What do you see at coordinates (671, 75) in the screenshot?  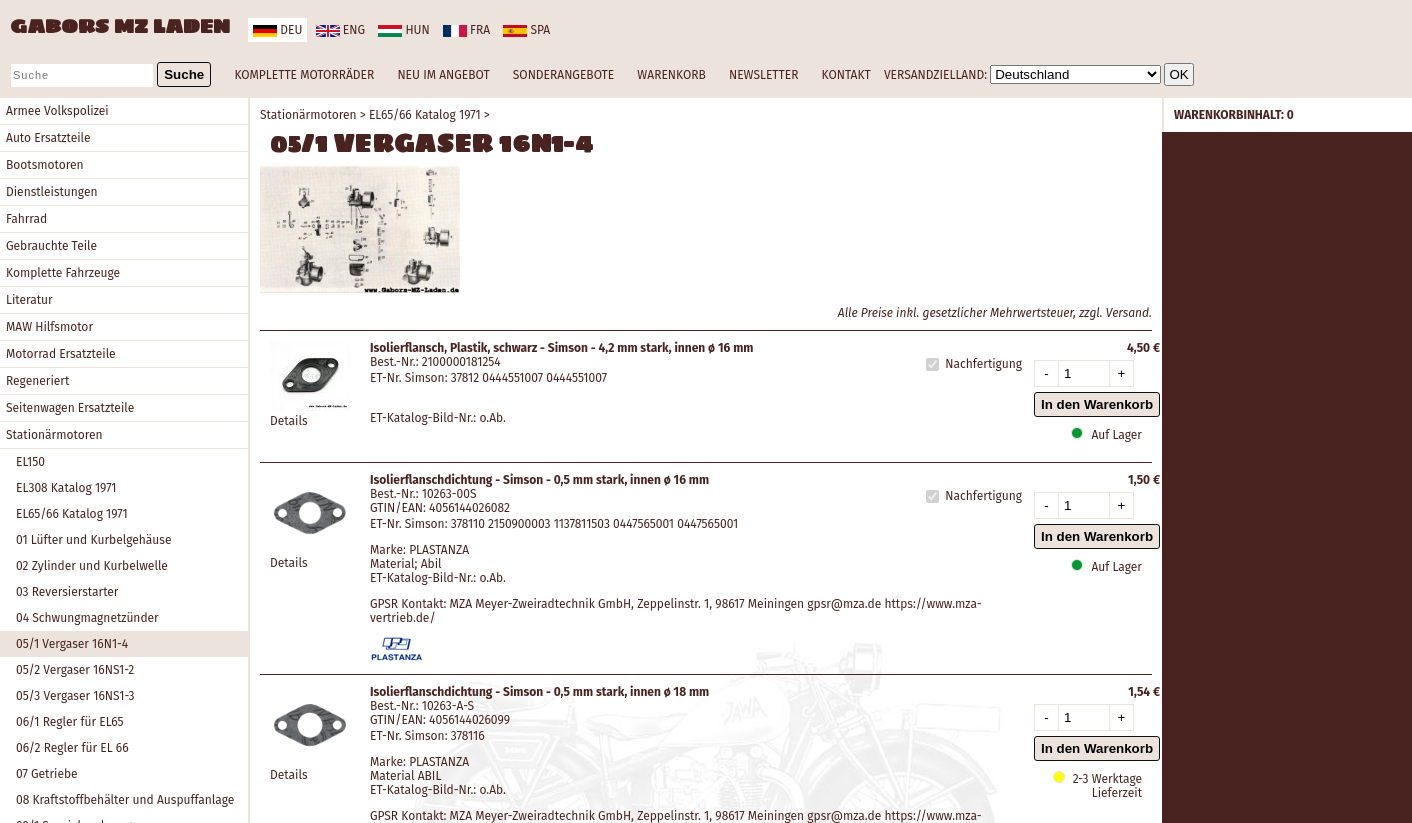 I see `WARENKORB` at bounding box center [671, 75].